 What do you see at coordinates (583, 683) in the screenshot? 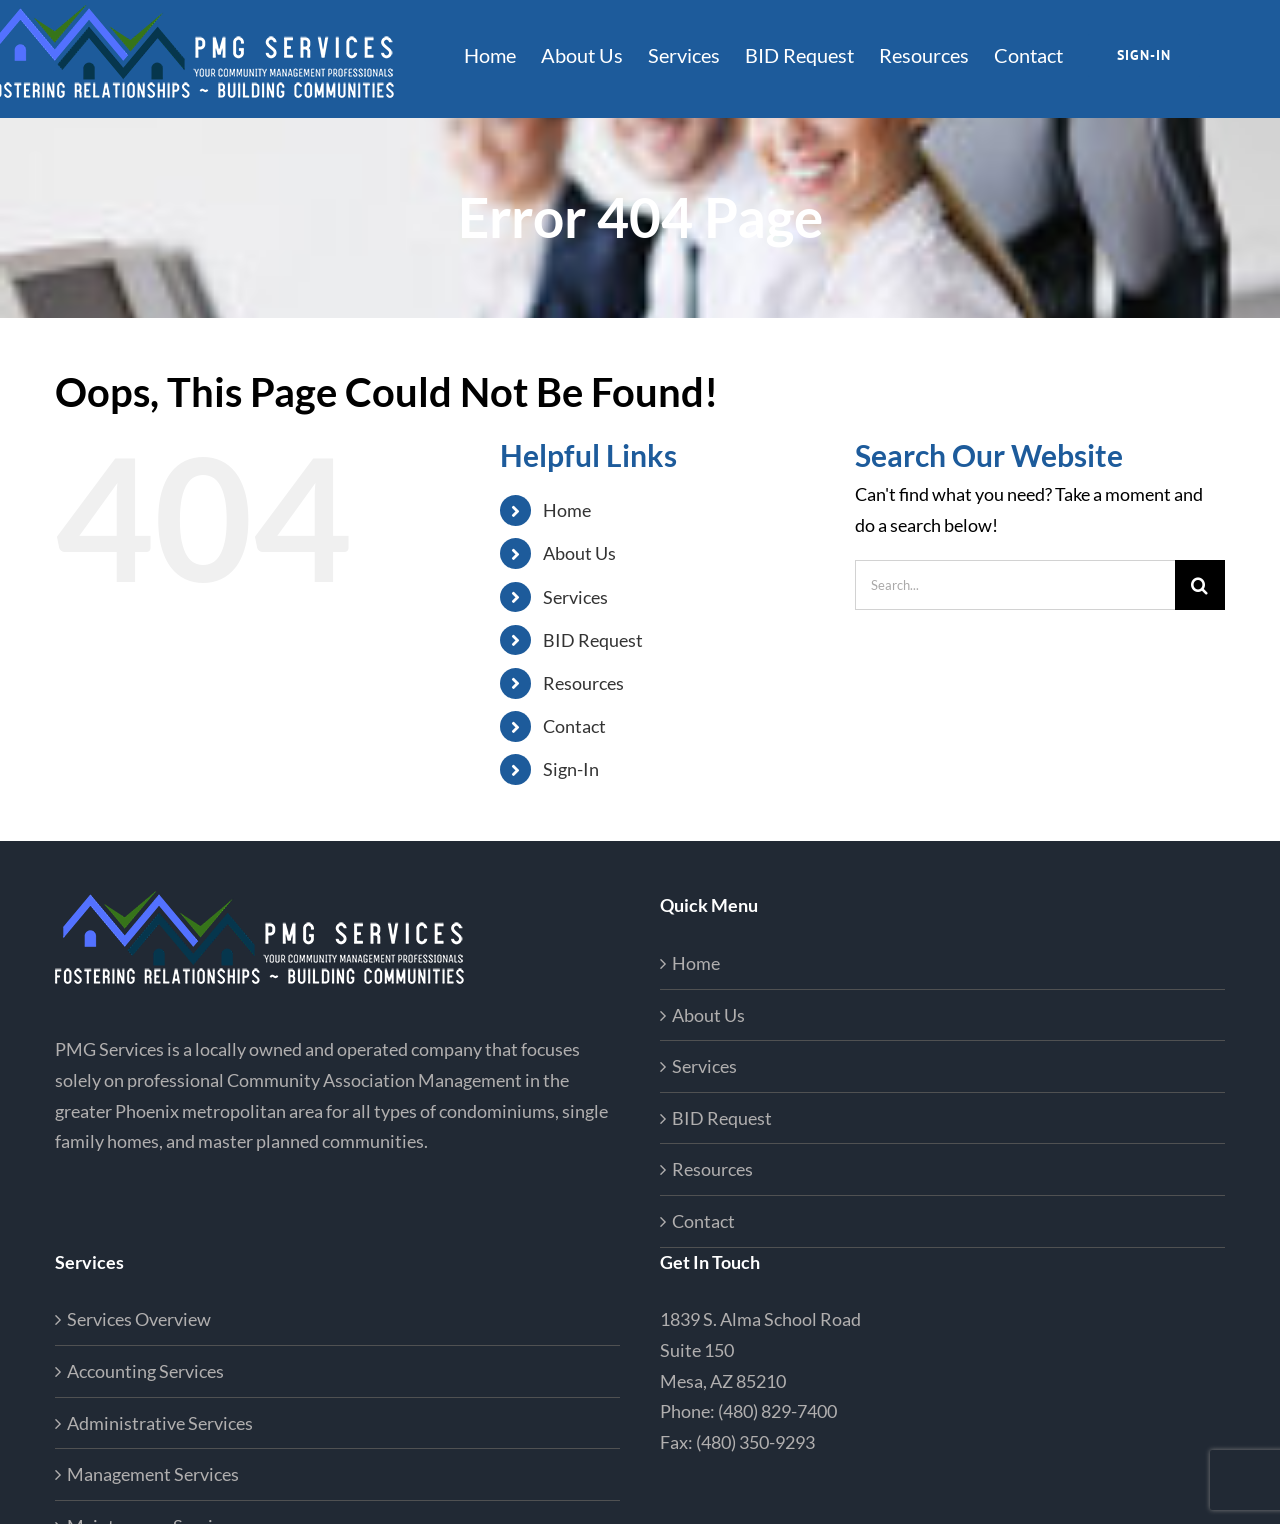
I see `Resources` at bounding box center [583, 683].